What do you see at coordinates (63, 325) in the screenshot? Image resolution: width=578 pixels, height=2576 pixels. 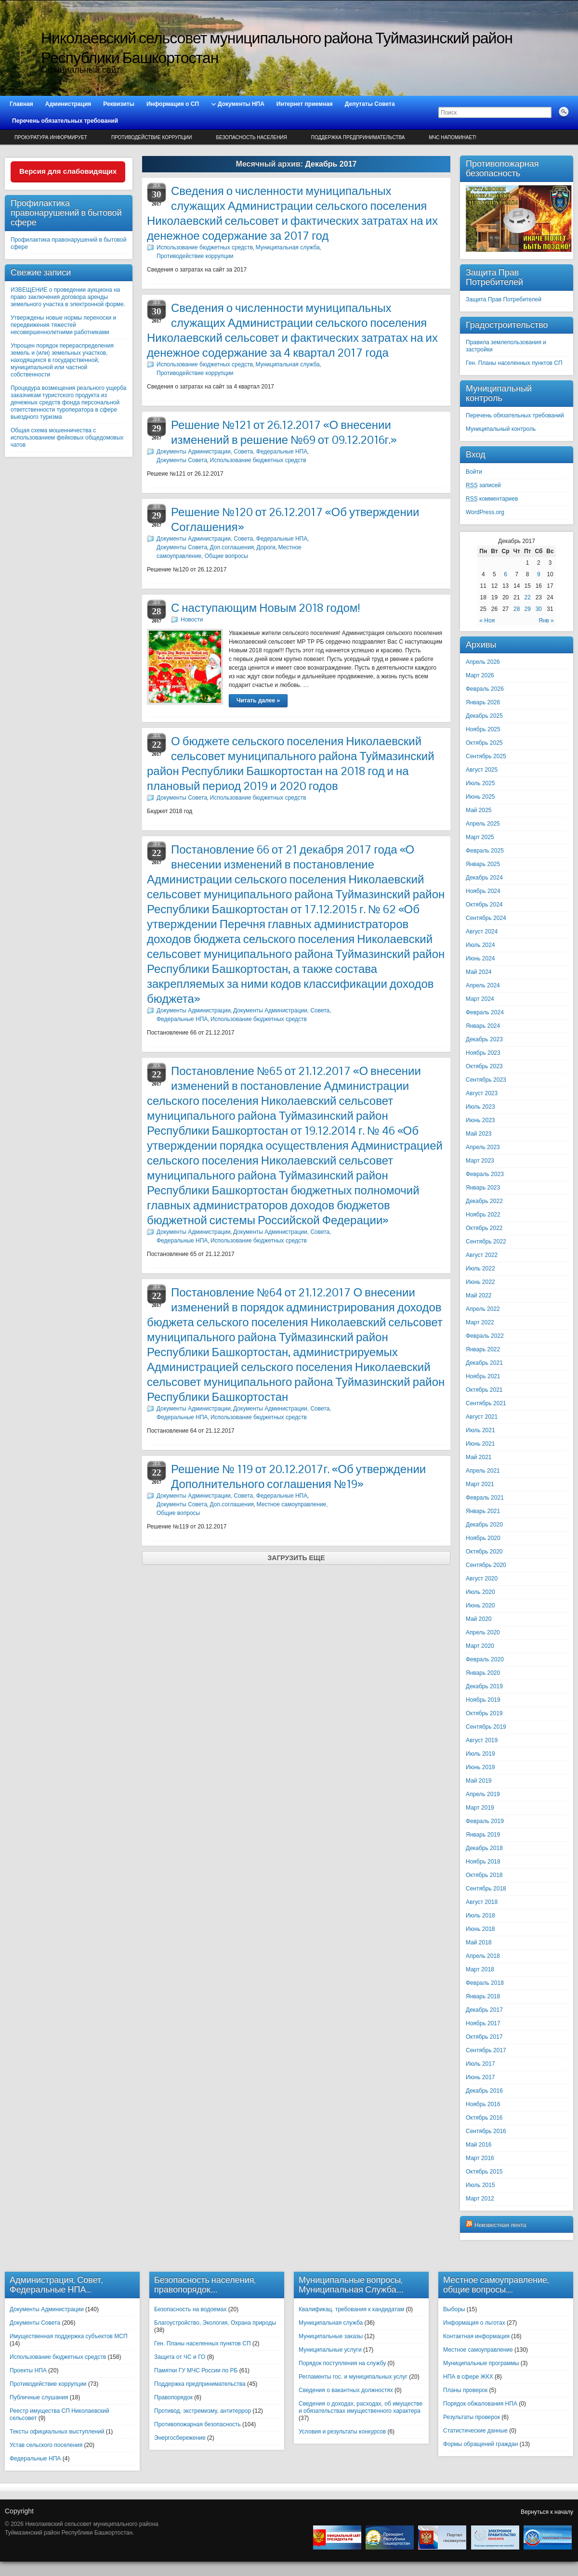 I see `Утверждены новые нормы переноски и передвижения тяжестей несовершеннолетними работниками` at bounding box center [63, 325].